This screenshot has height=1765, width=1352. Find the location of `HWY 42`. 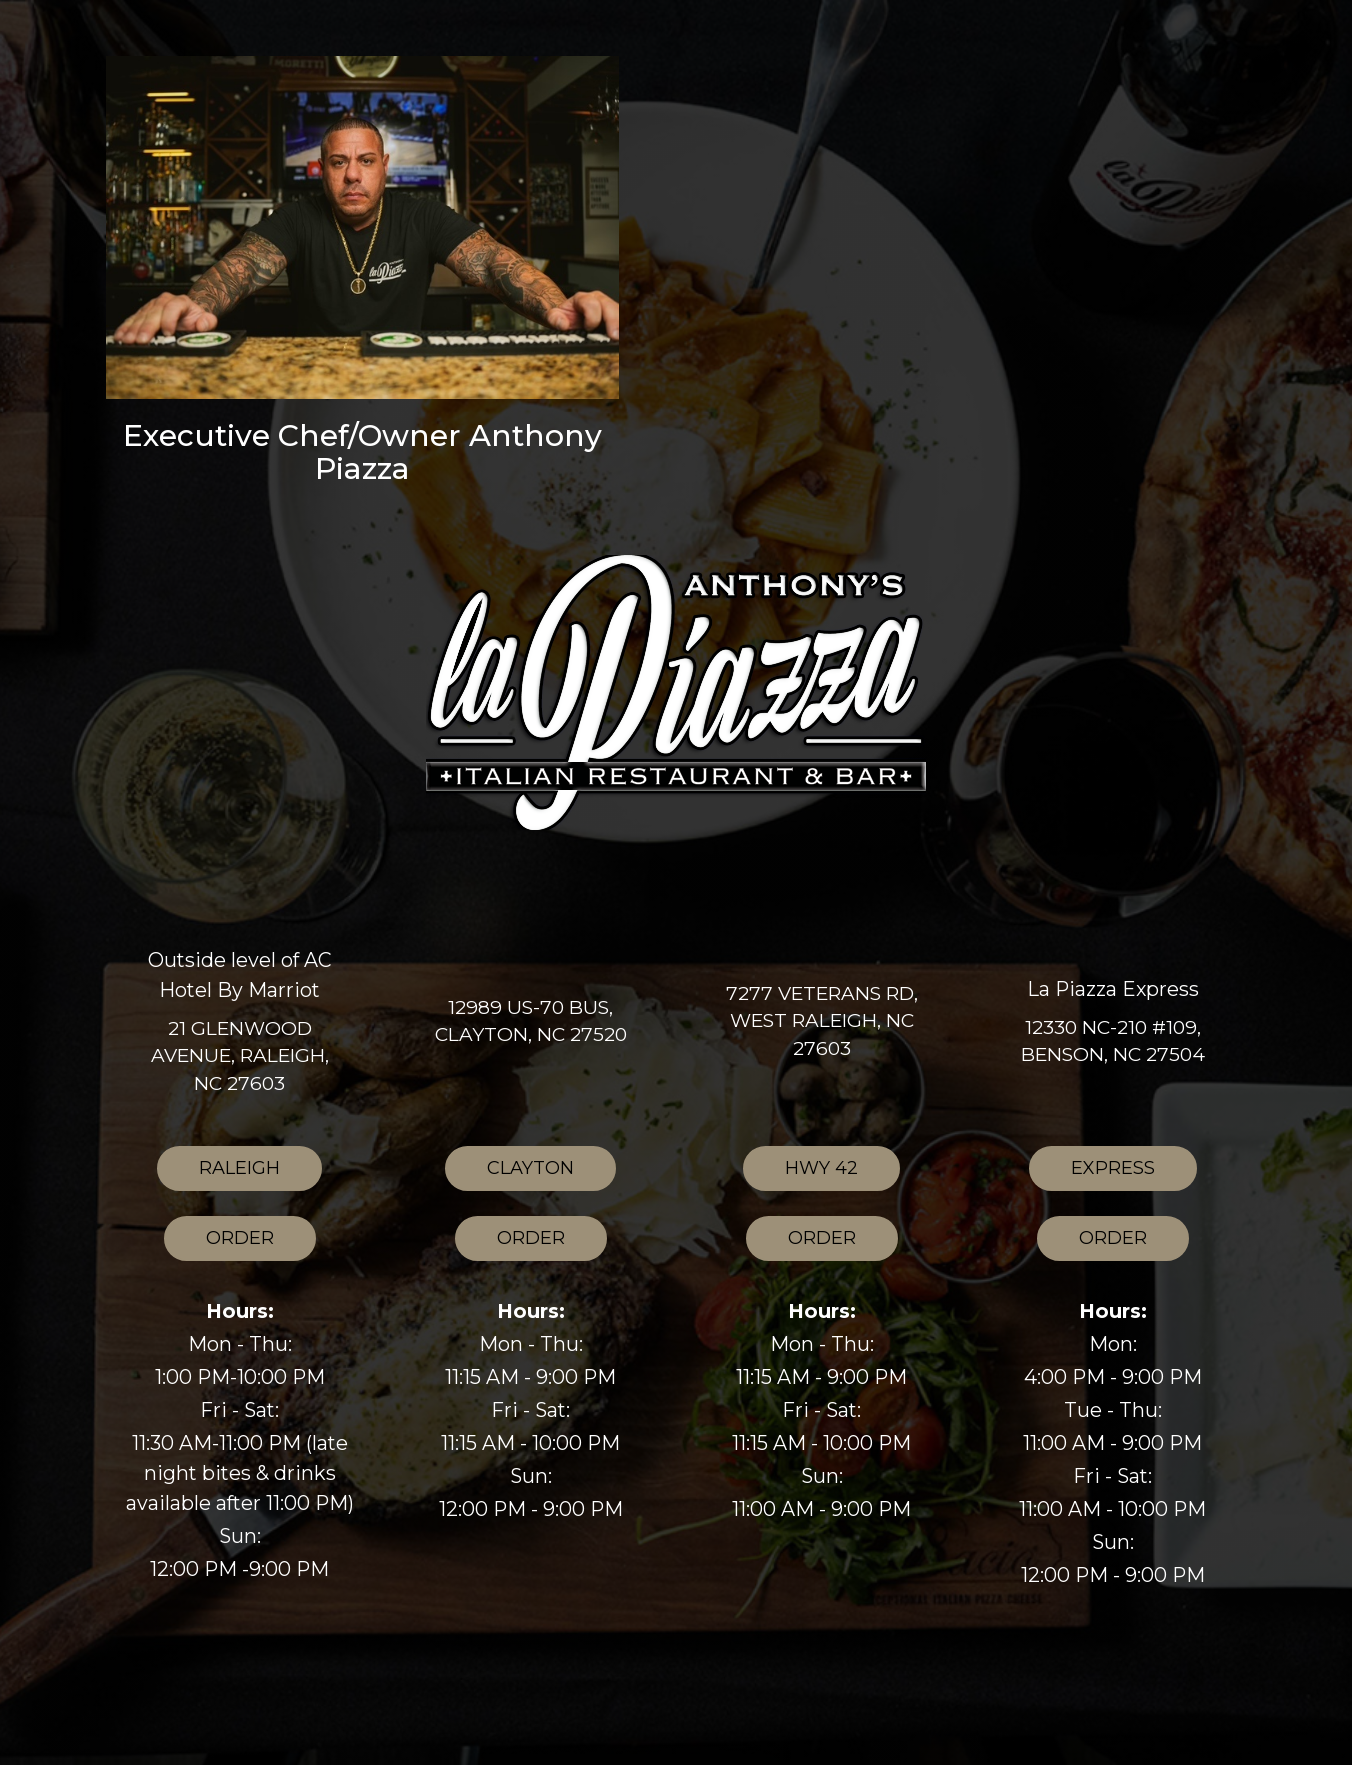

HWY 42 is located at coordinates (800, 1173).